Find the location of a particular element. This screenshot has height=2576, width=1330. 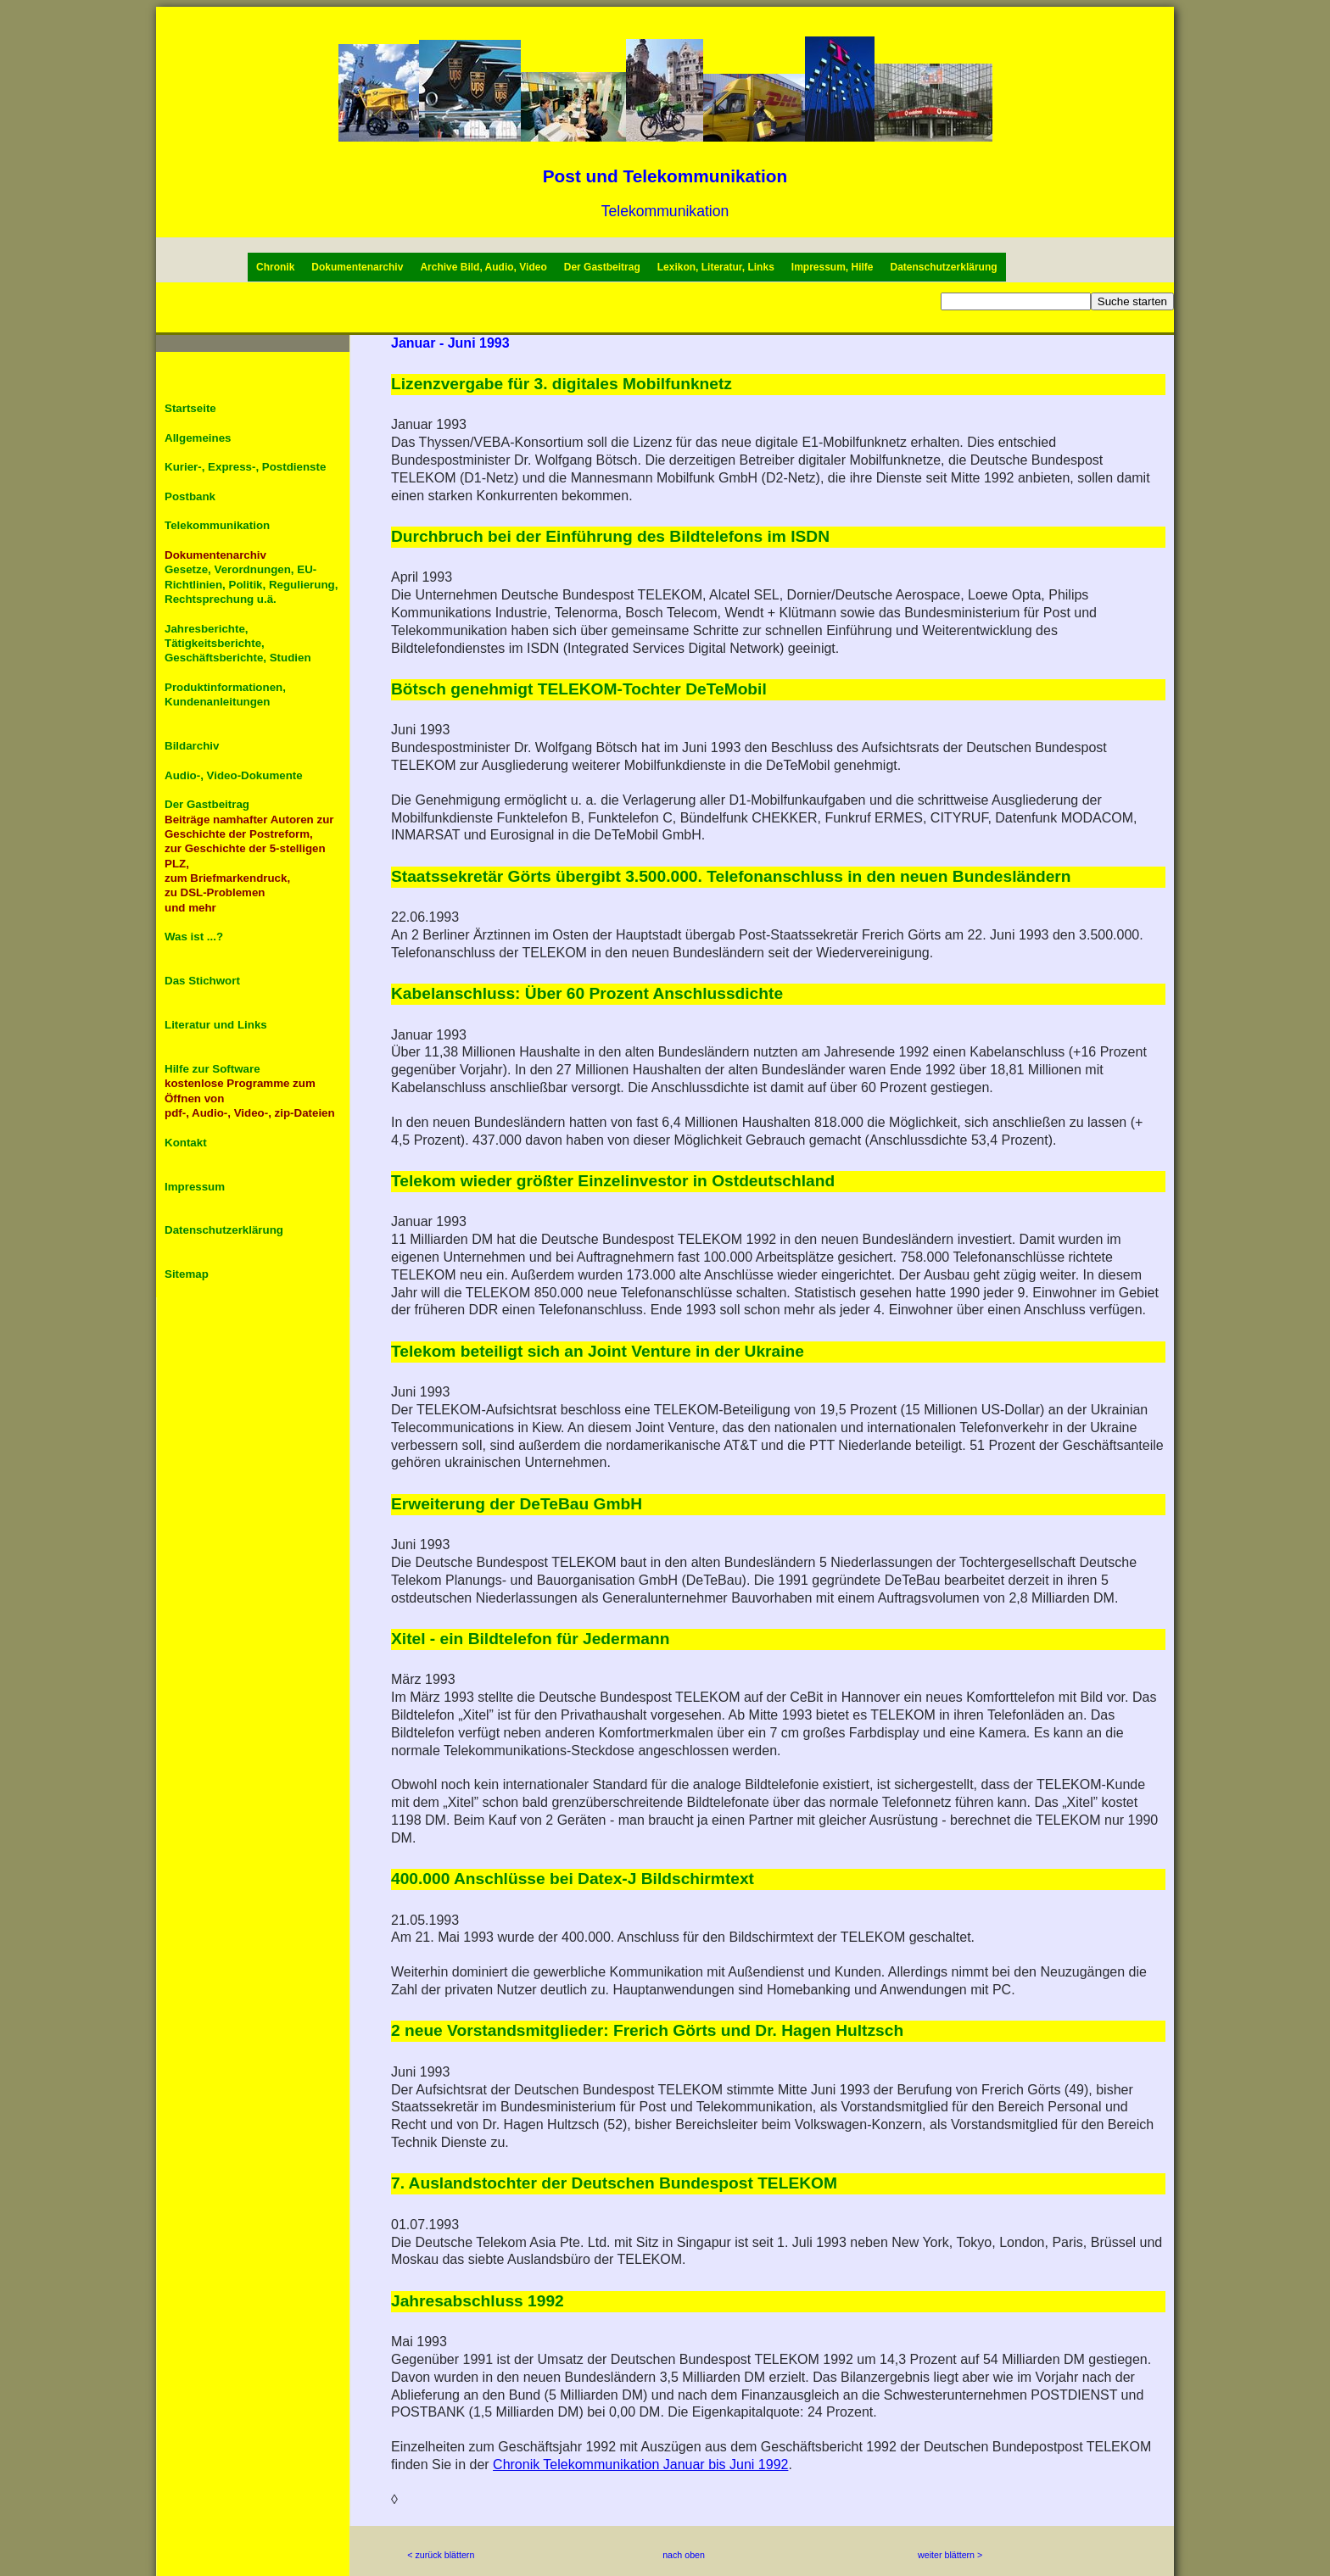

Chronik Telekommunikation Januar bis Juni 1992 is located at coordinates (640, 2464).